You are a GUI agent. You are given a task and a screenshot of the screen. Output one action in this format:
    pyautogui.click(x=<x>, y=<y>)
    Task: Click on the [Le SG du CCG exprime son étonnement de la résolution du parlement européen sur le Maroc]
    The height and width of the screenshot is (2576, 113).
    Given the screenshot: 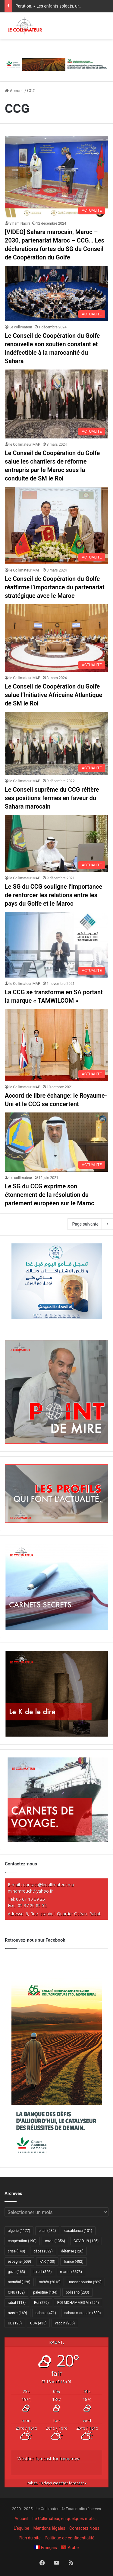 What is the action you would take?
    pyautogui.click(x=56, y=1142)
    